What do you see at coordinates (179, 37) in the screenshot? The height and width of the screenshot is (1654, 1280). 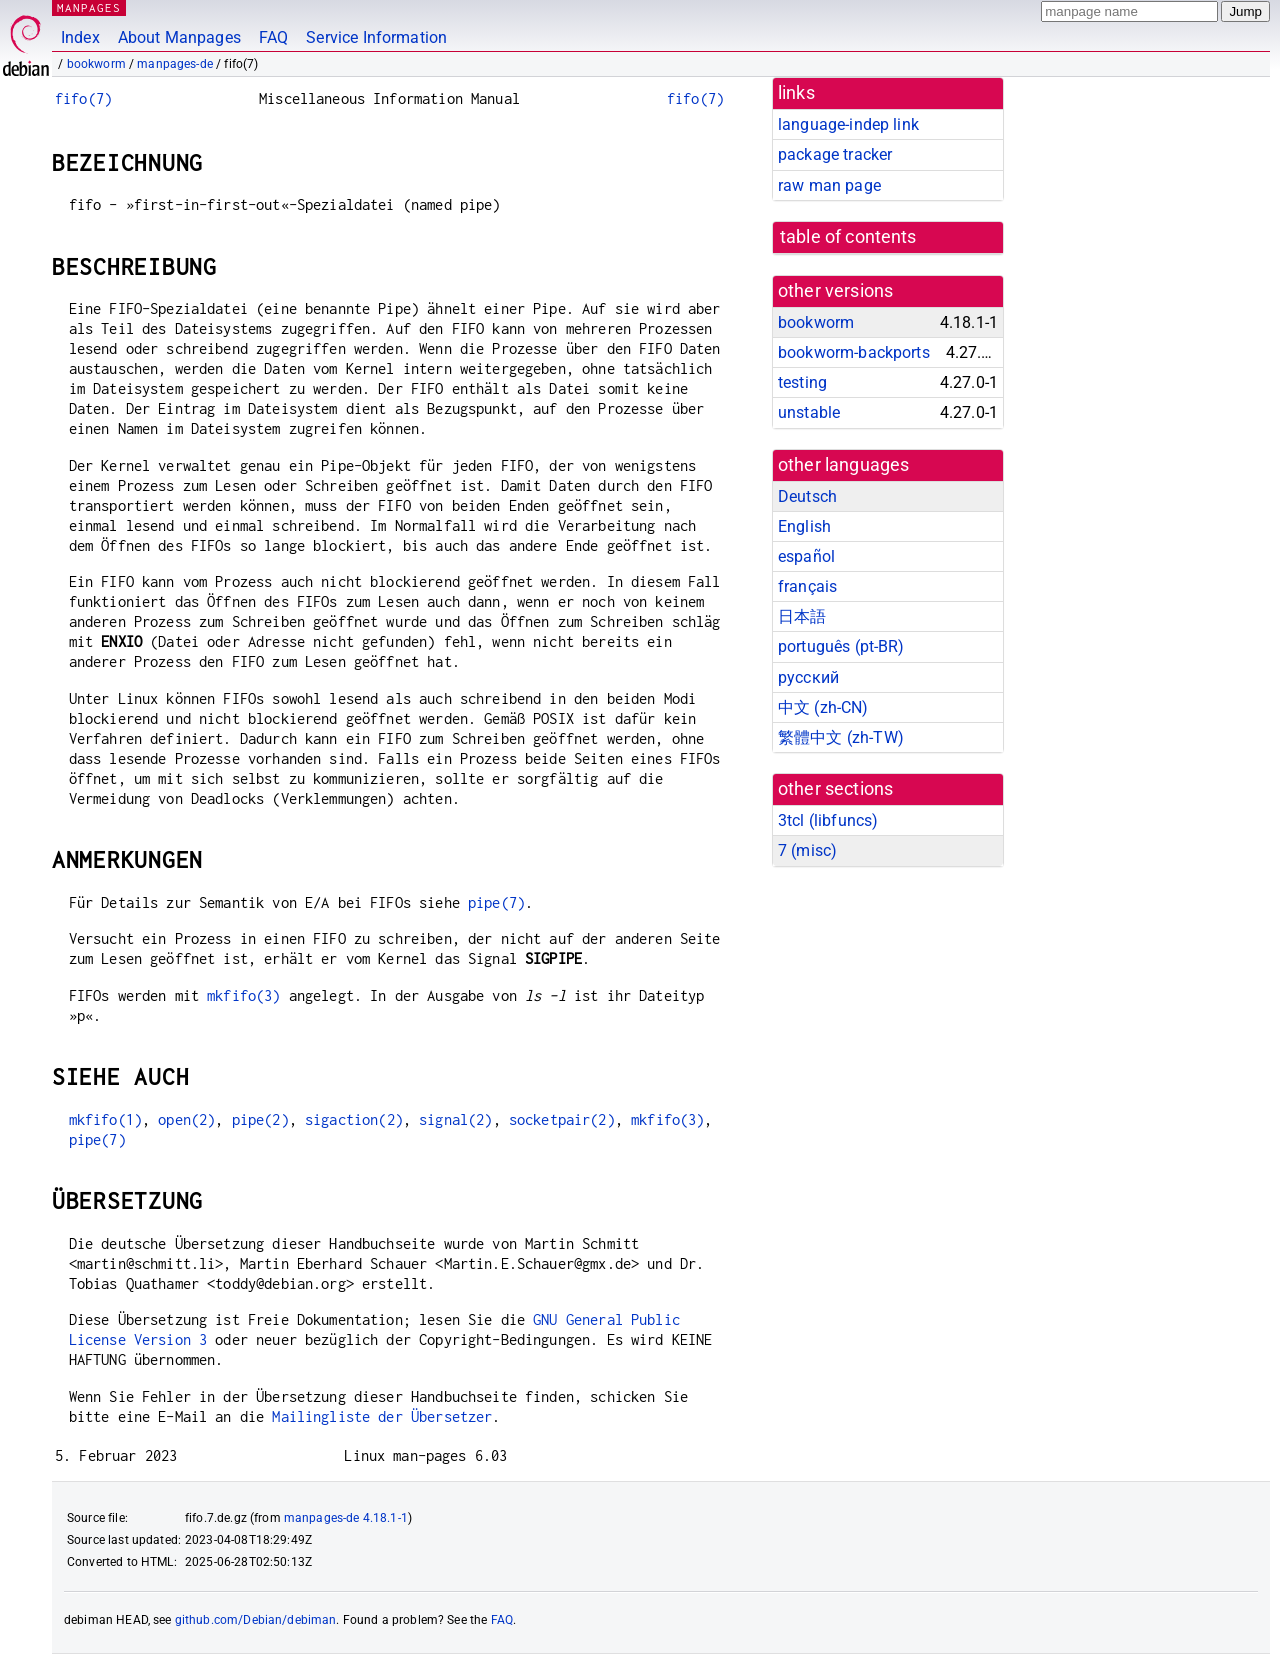 I see `About Manpages` at bounding box center [179, 37].